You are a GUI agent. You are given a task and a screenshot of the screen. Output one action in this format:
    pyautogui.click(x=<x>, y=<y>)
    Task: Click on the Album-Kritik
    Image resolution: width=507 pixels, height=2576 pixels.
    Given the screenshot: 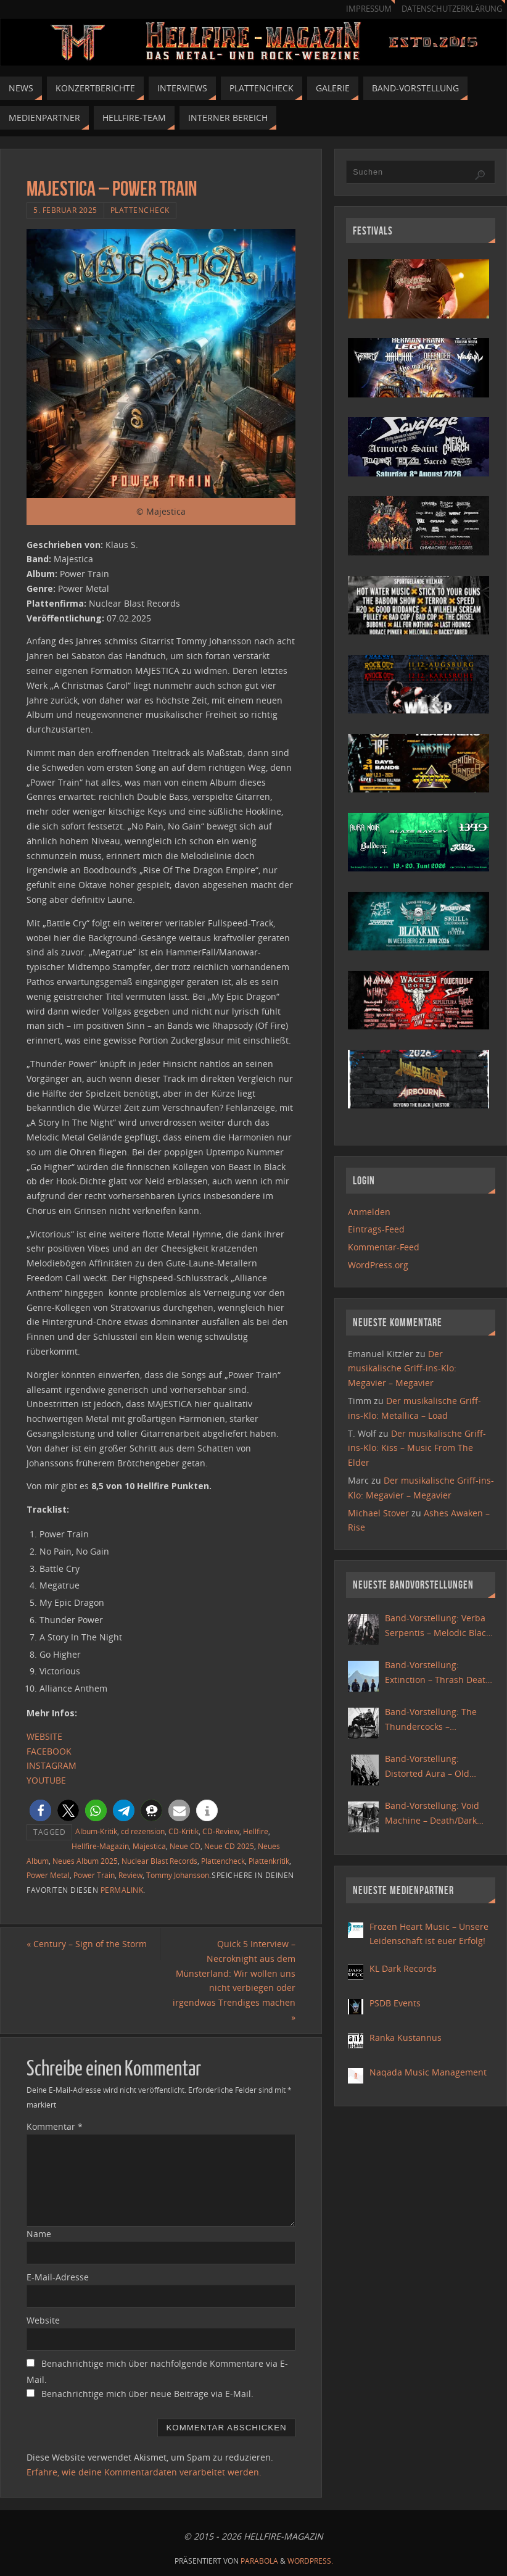 What is the action you would take?
    pyautogui.click(x=96, y=1831)
    